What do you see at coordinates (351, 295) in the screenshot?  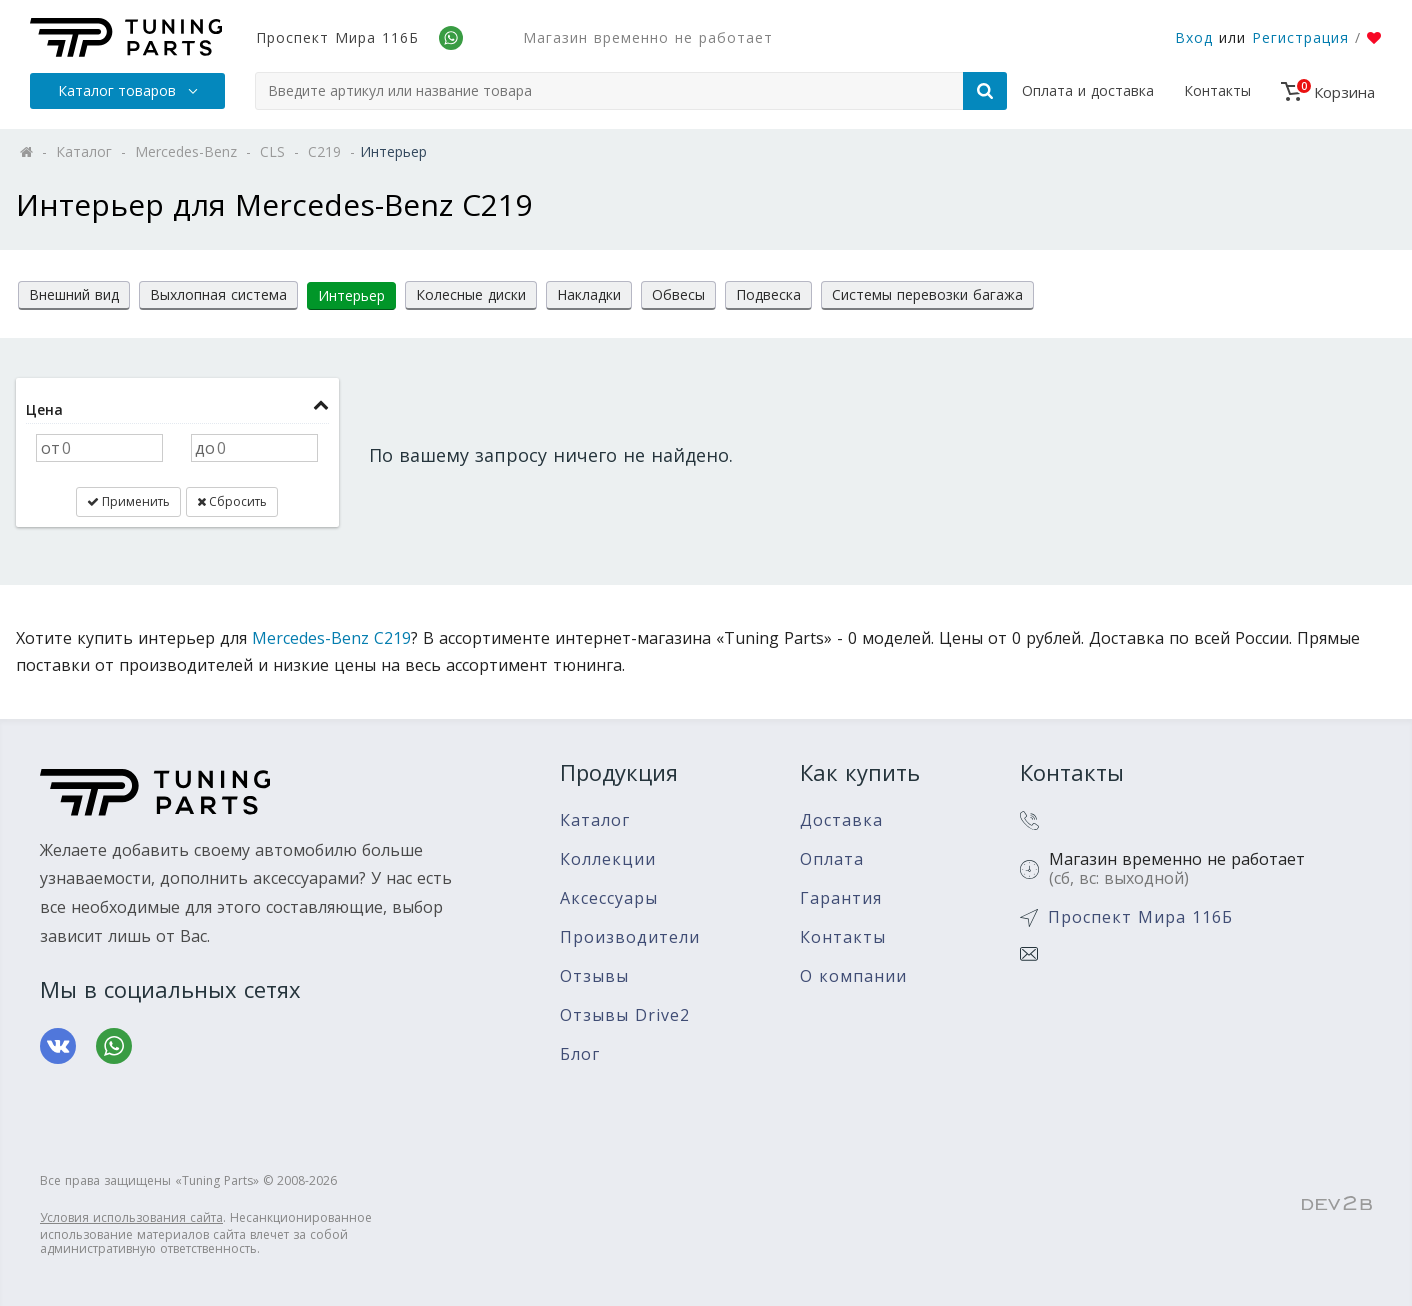 I see `Интерьер` at bounding box center [351, 295].